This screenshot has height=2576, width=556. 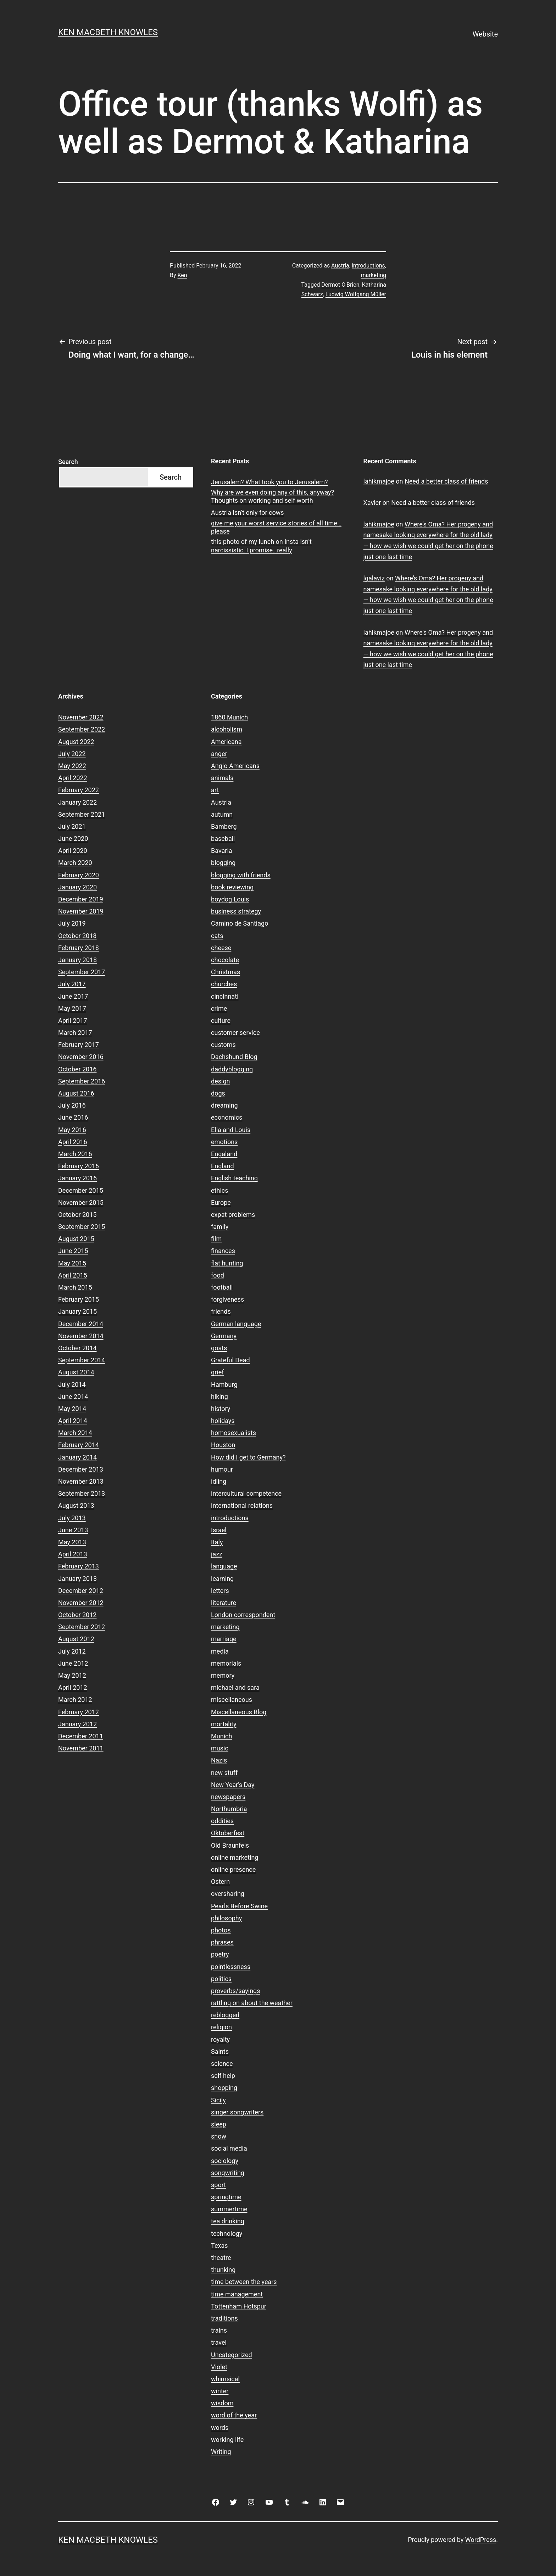 What do you see at coordinates (223, 838) in the screenshot?
I see `baseball` at bounding box center [223, 838].